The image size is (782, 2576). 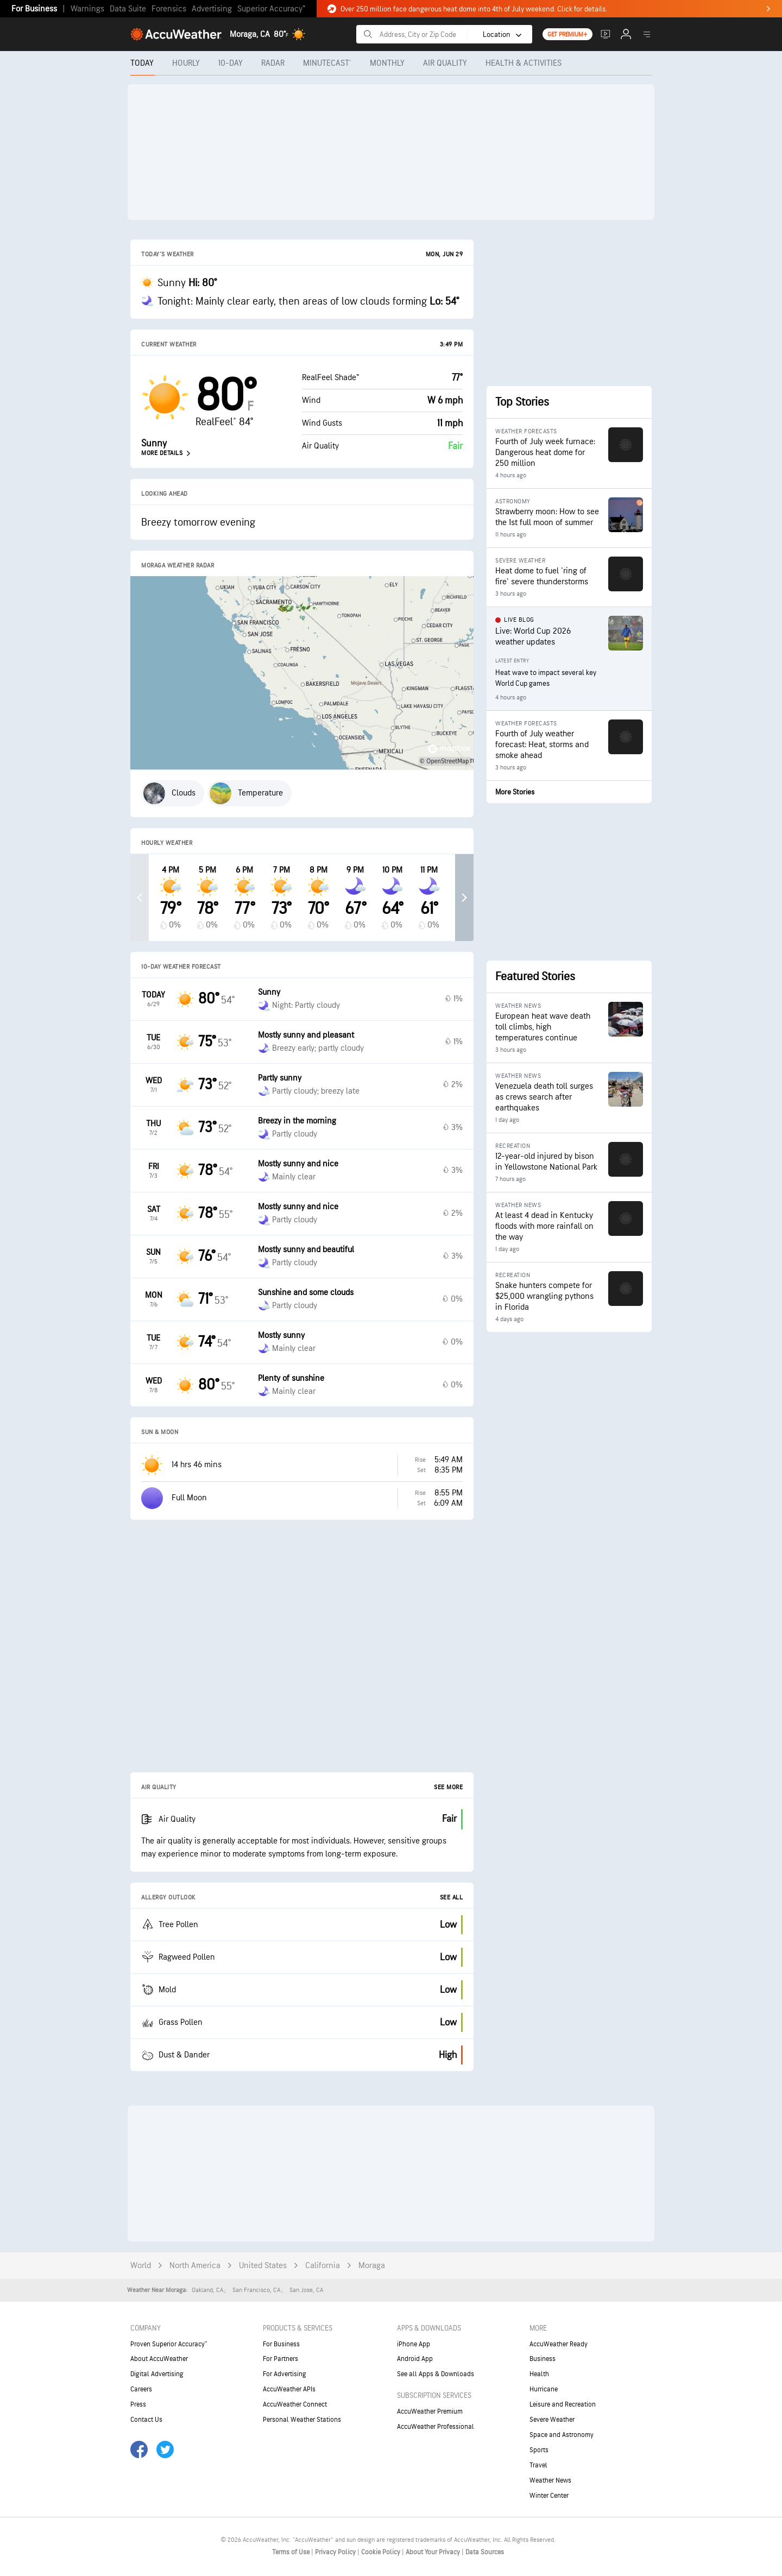 I want to click on Press, so click(x=138, y=2404).